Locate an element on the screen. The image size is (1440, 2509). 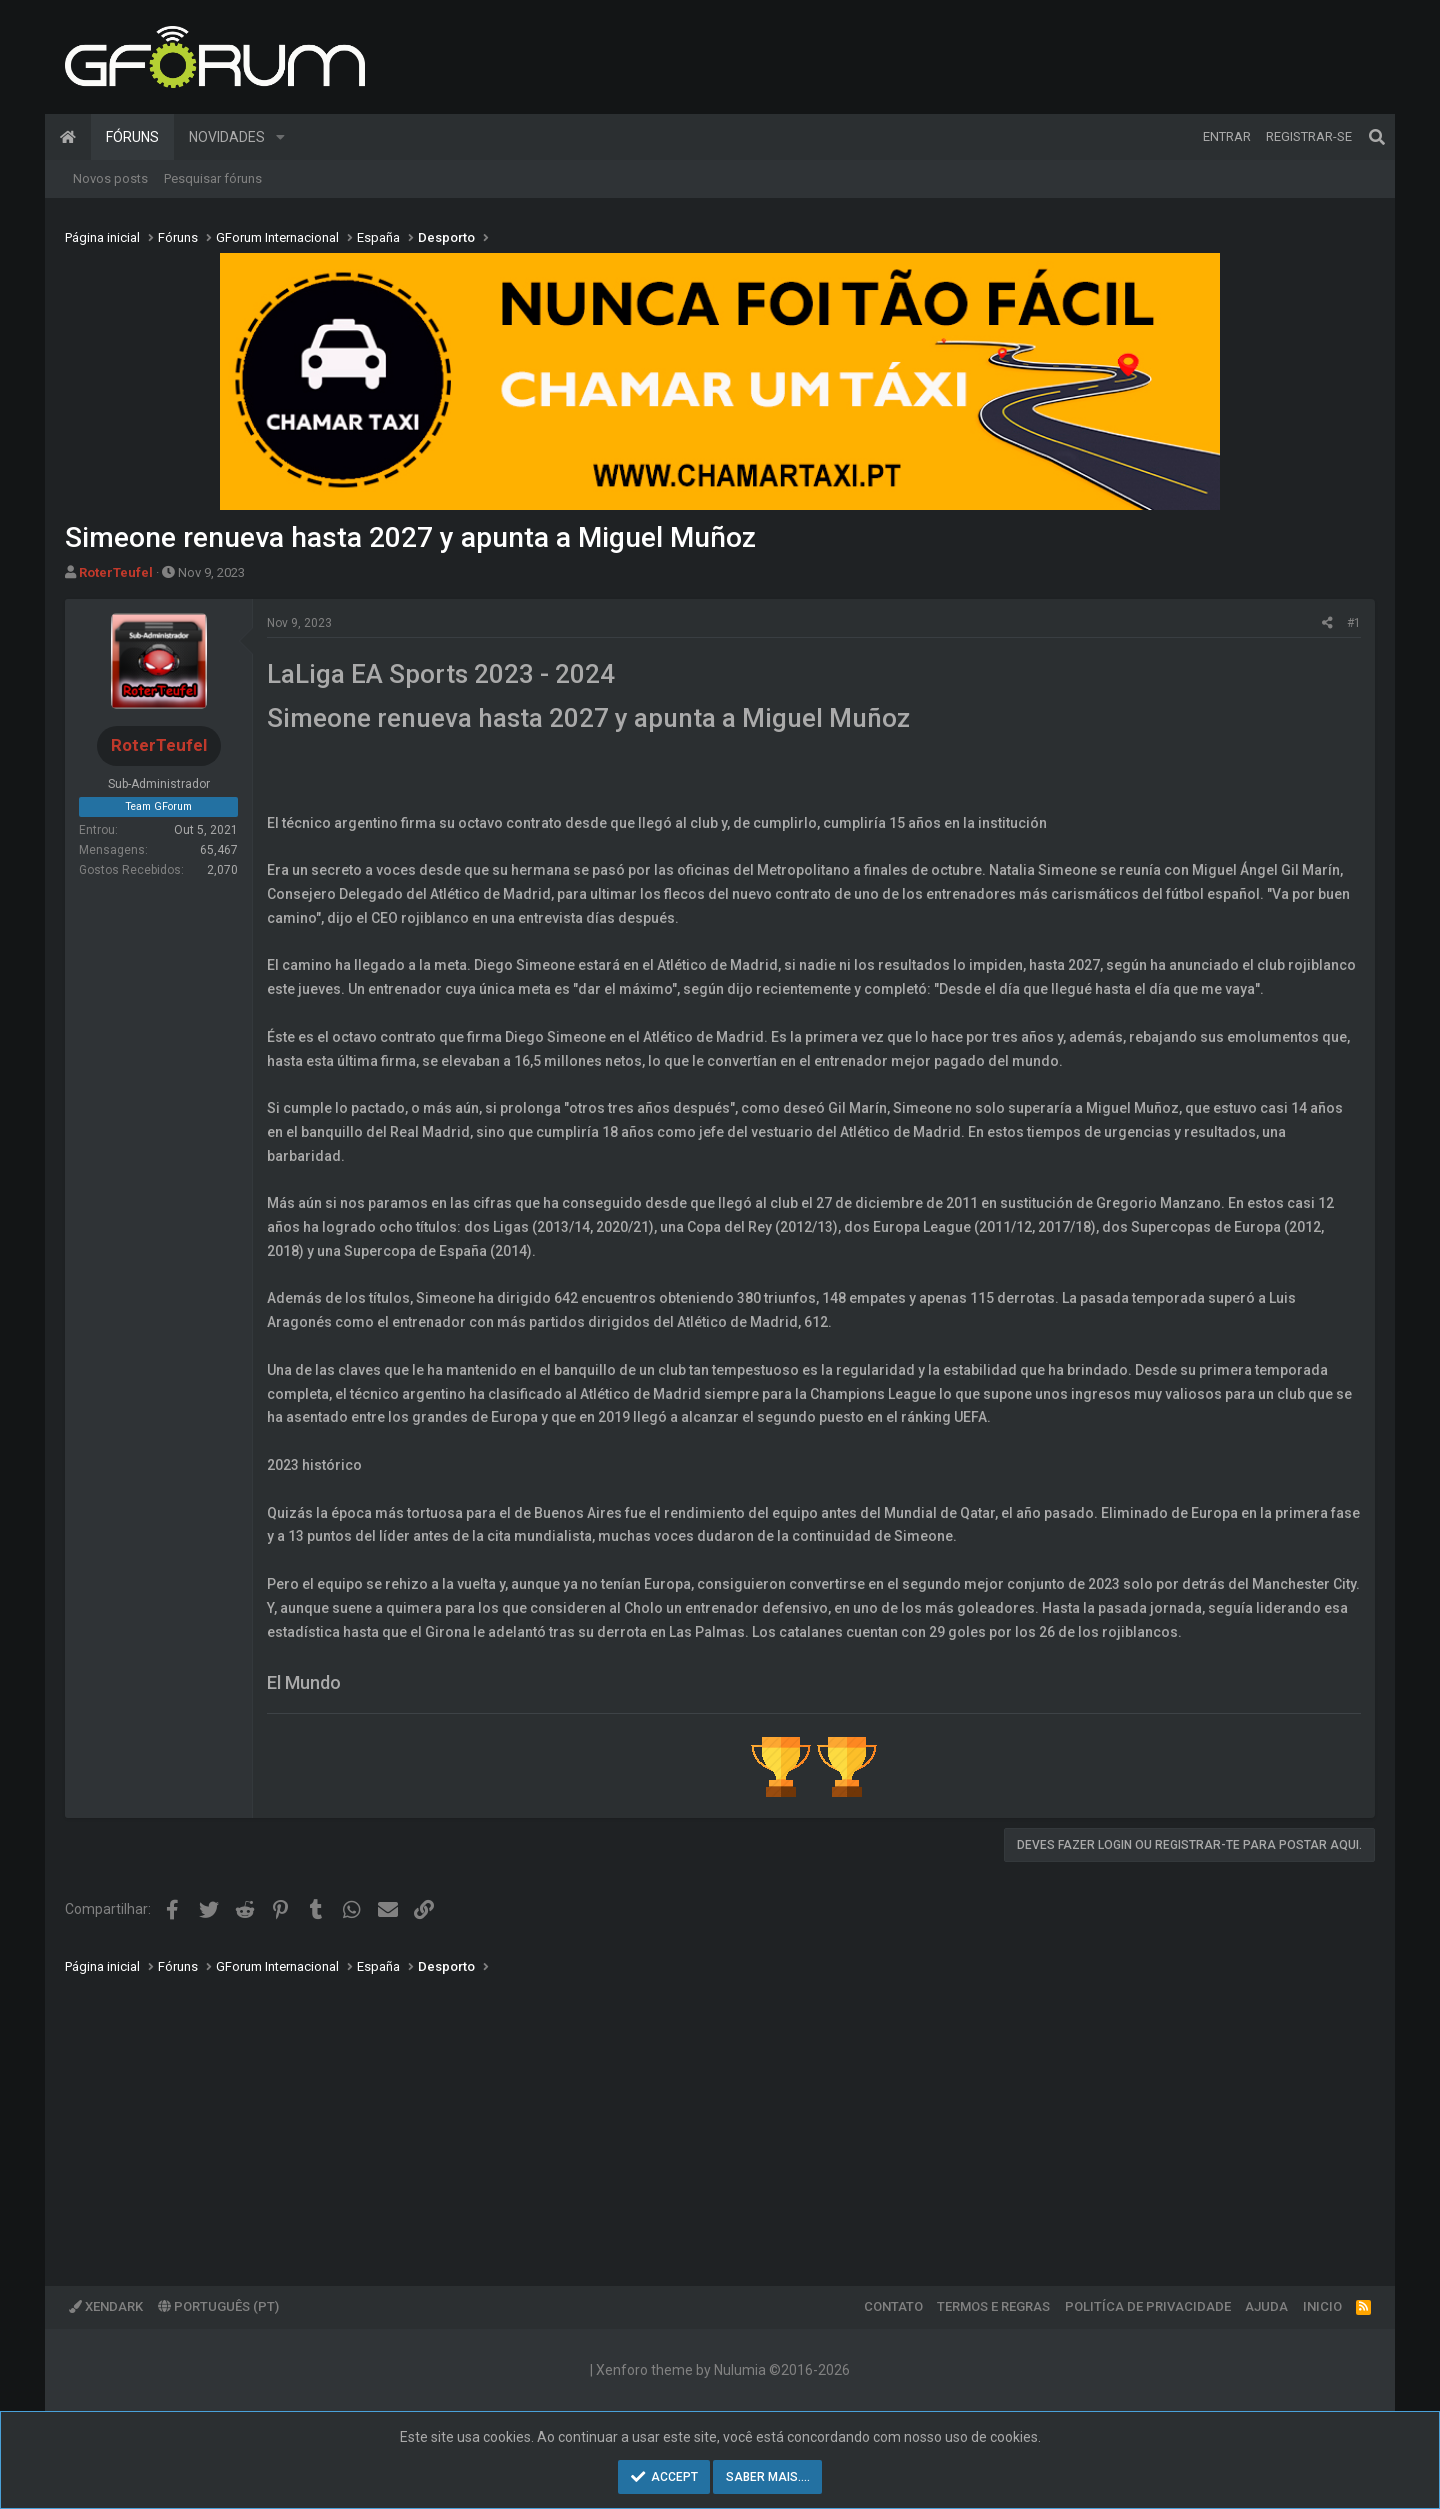
Página inicial is located at coordinates (68, 137).